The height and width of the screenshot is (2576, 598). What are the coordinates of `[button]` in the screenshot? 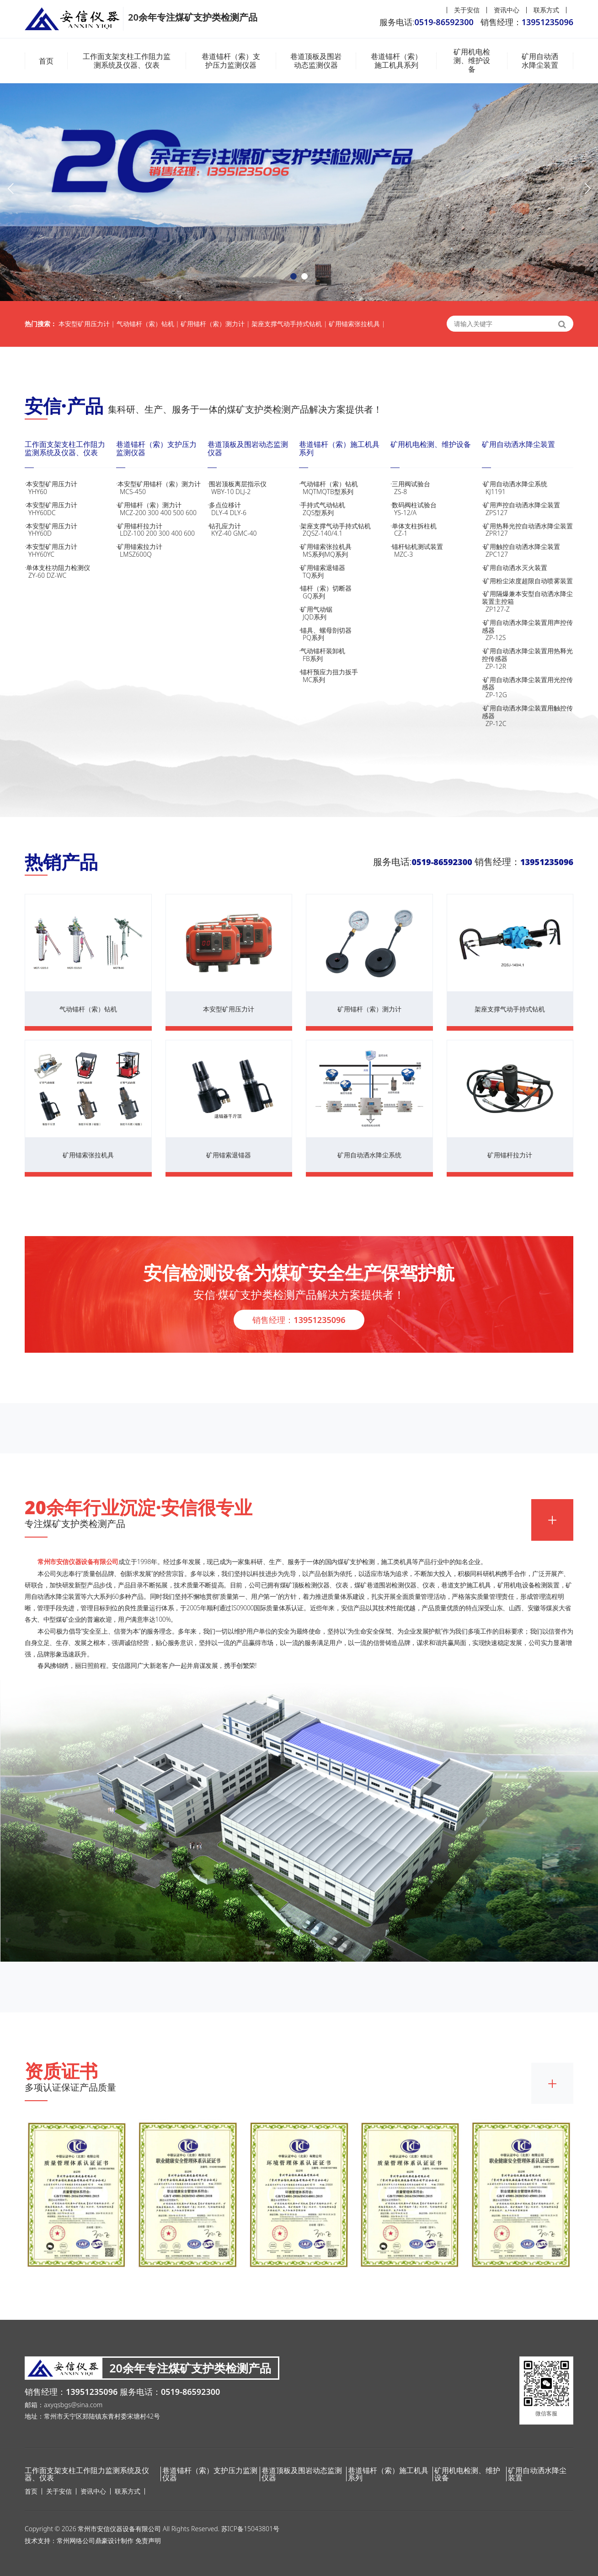 It's located at (293, 276).